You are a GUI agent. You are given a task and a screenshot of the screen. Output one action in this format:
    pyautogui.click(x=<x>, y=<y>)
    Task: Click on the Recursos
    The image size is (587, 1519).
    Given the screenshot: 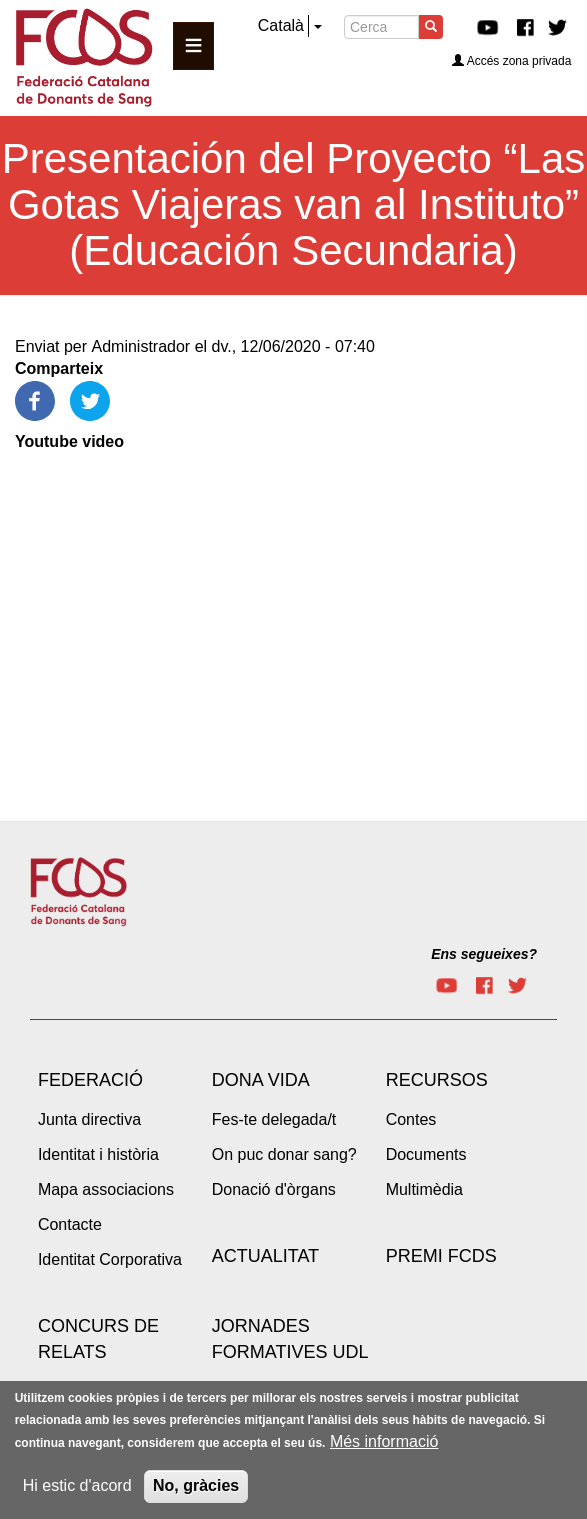 What is the action you would take?
    pyautogui.click(x=437, y=1080)
    